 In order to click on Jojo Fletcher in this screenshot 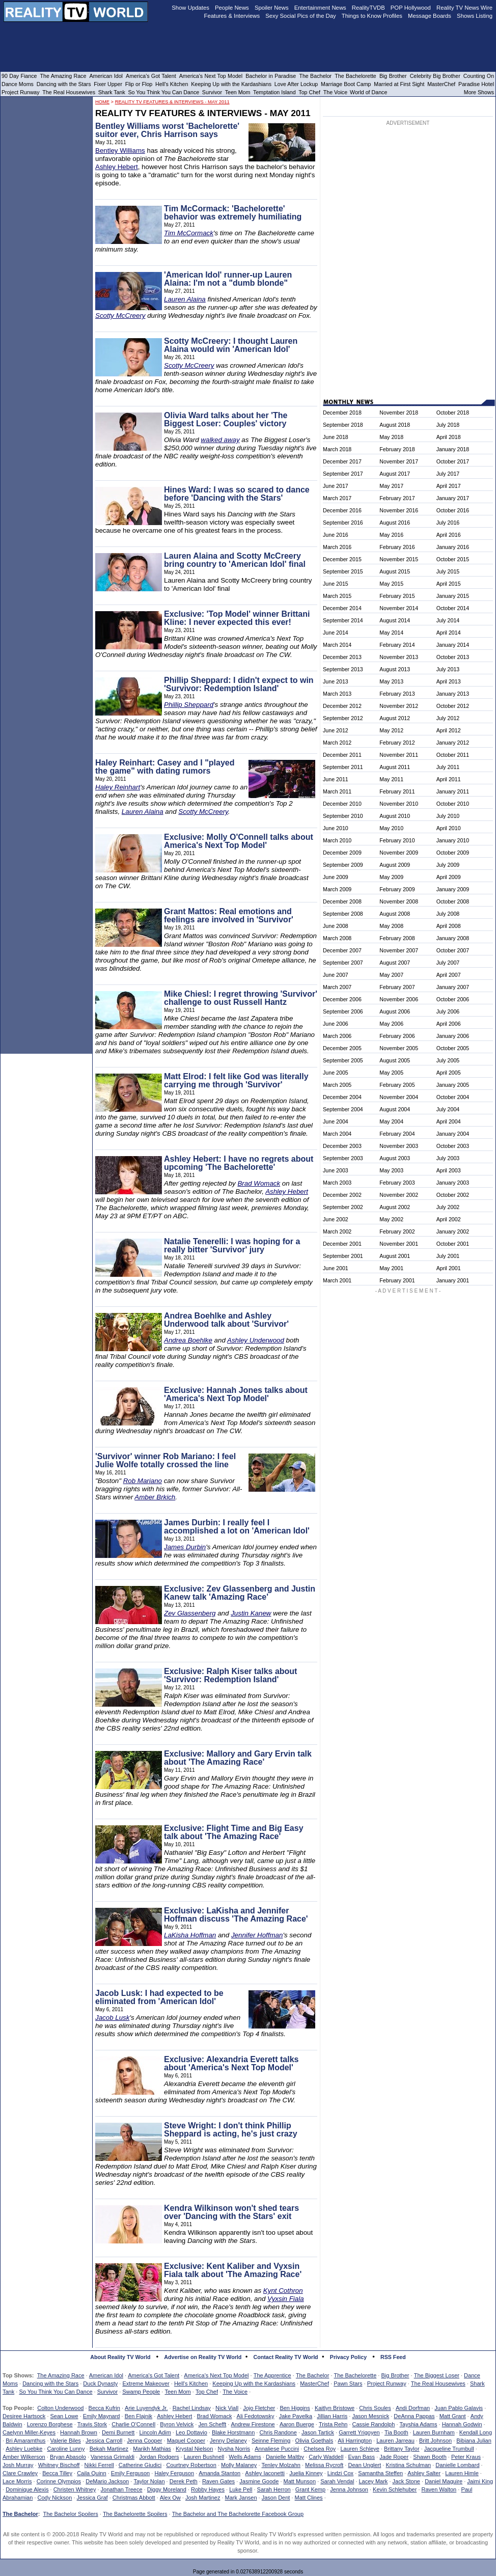, I will do `click(259, 2408)`.